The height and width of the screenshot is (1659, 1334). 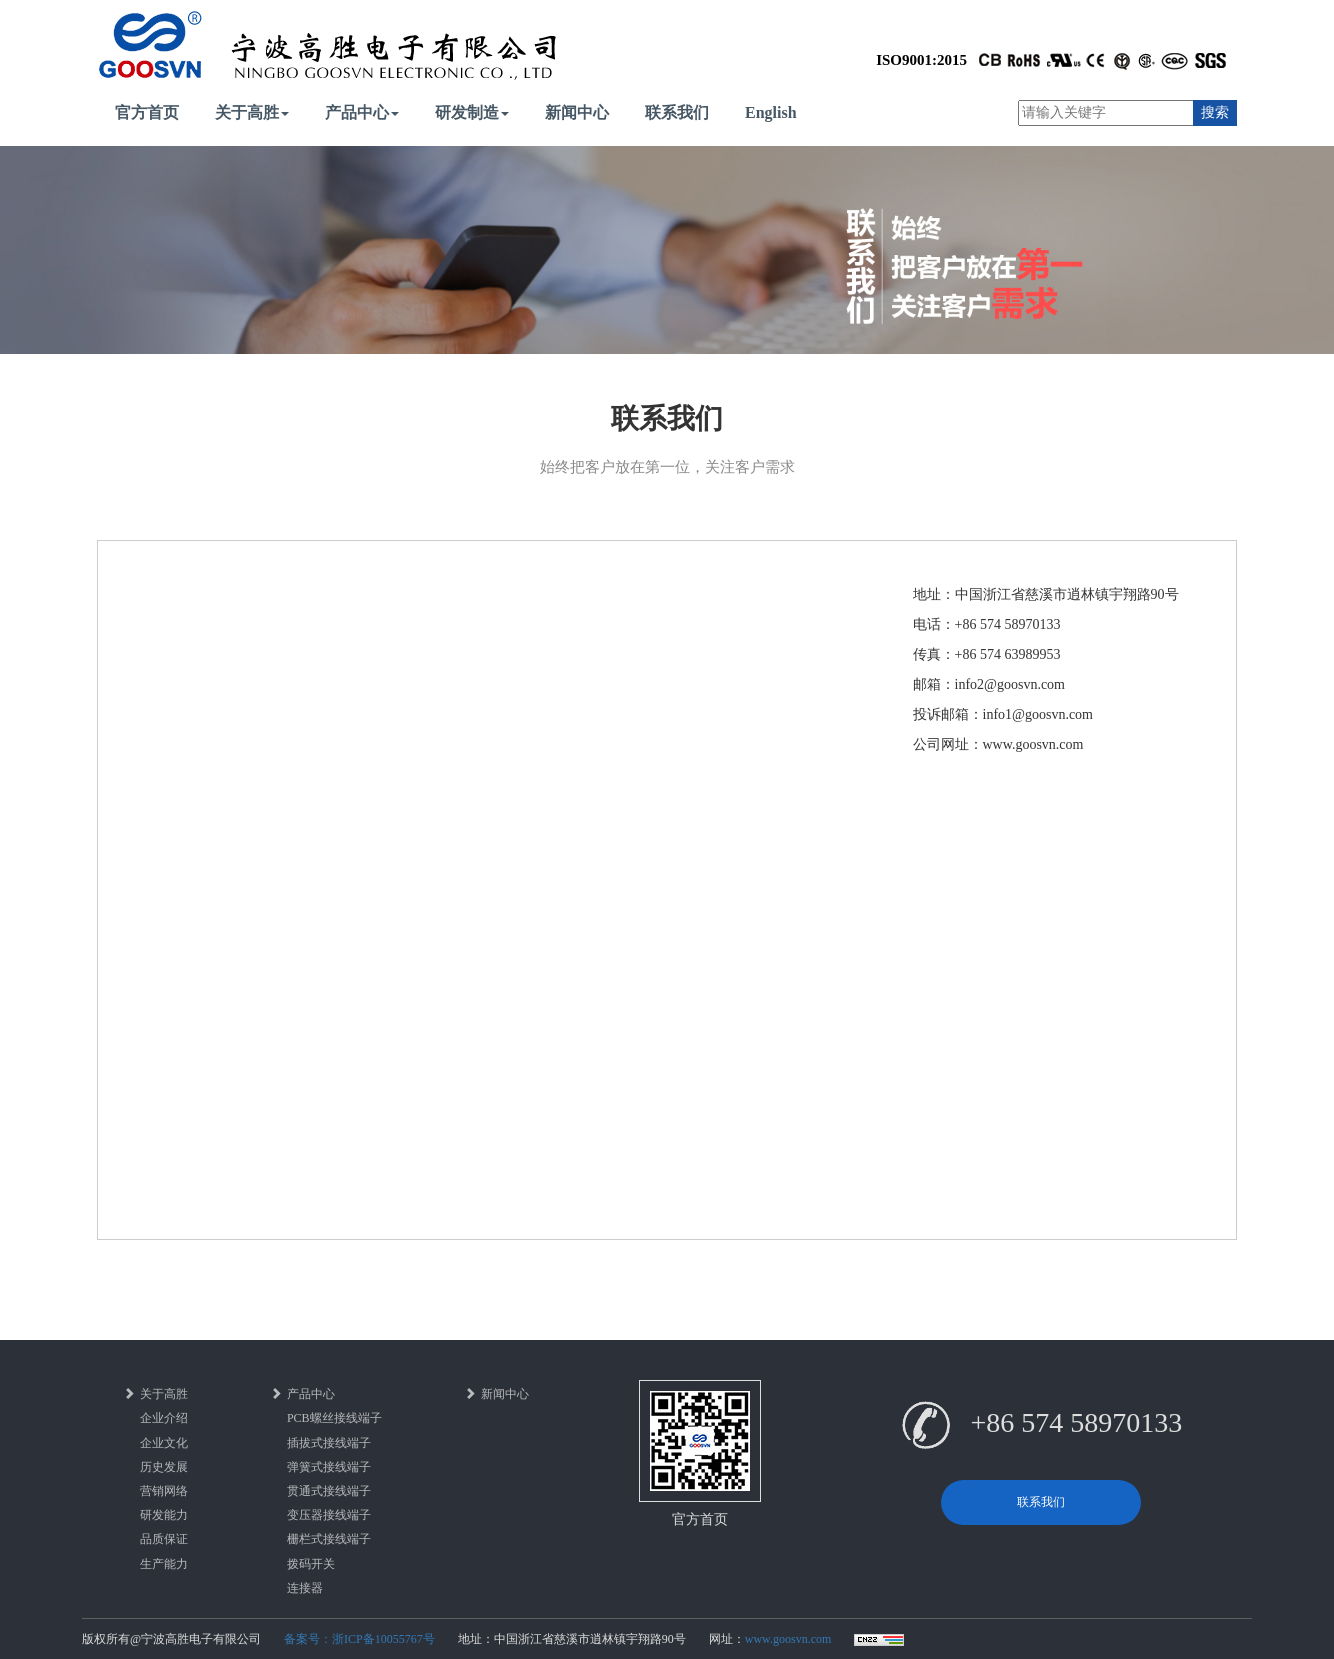 What do you see at coordinates (164, 1515) in the screenshot?
I see `研发能力` at bounding box center [164, 1515].